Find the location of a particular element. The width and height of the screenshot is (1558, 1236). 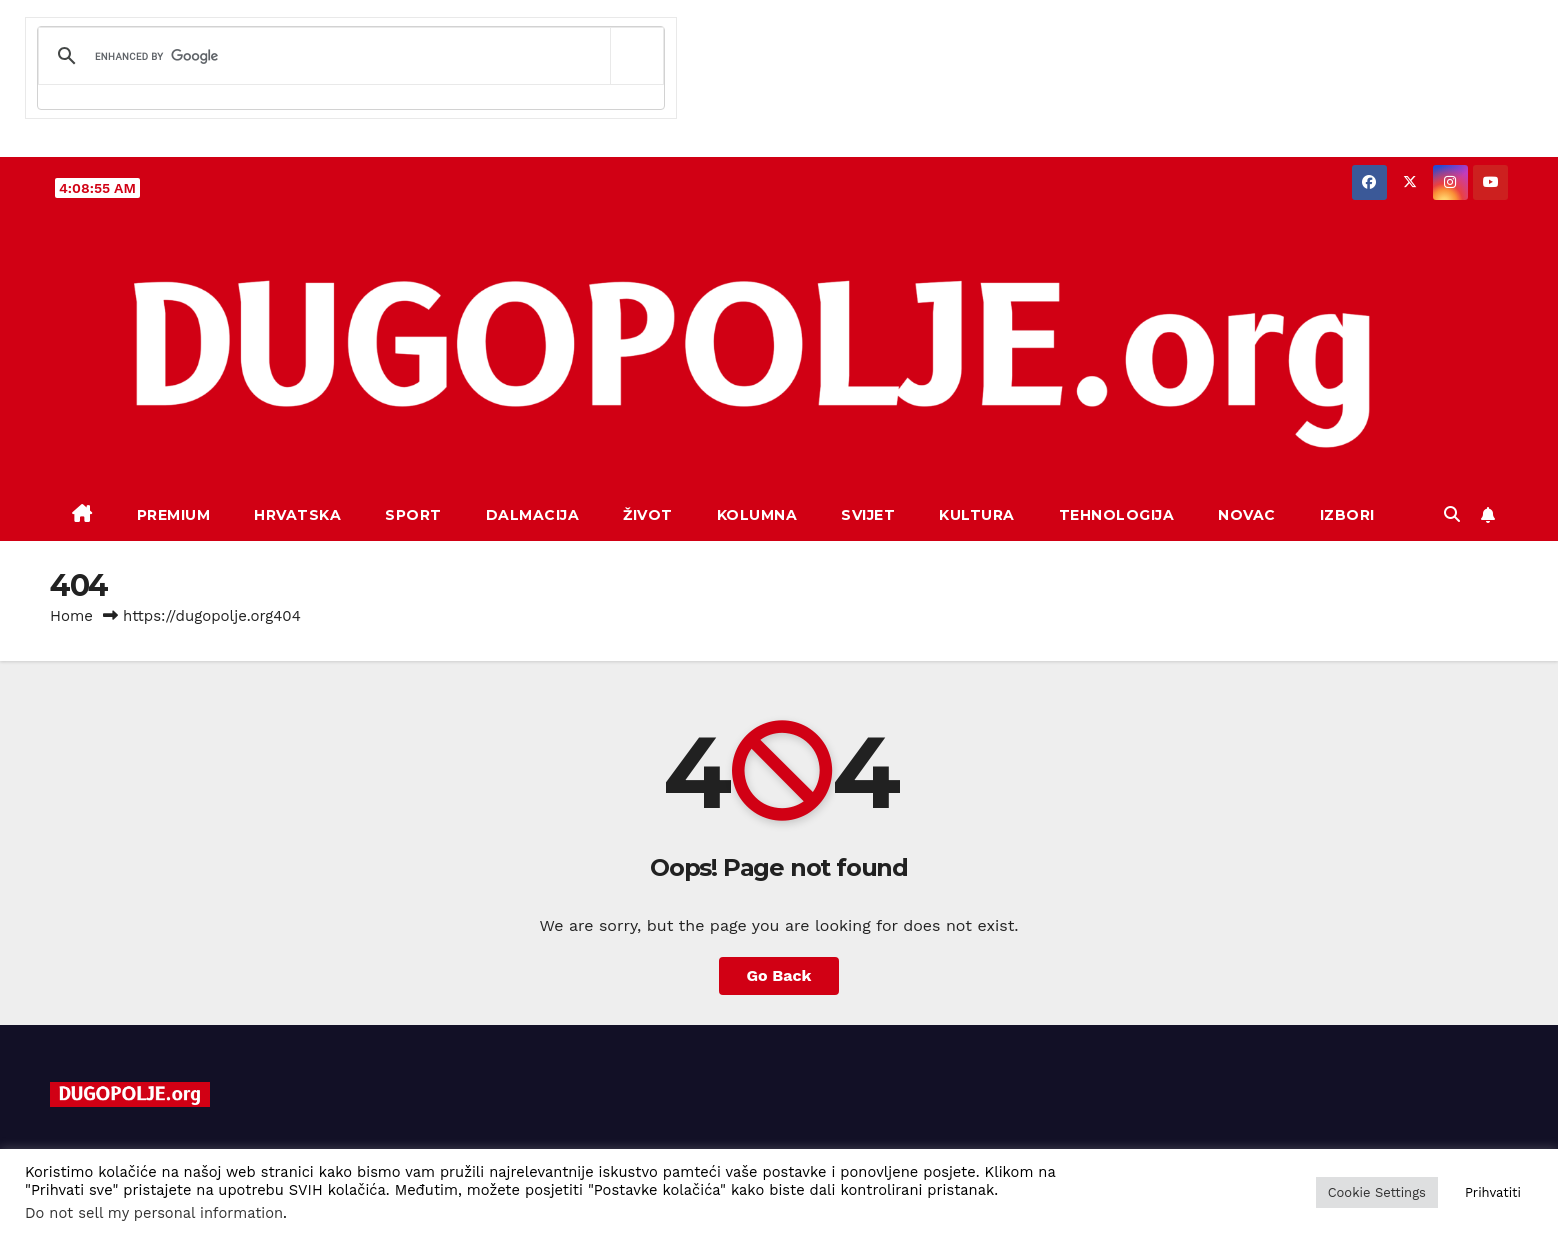

Tehnologija is located at coordinates (1117, 515).